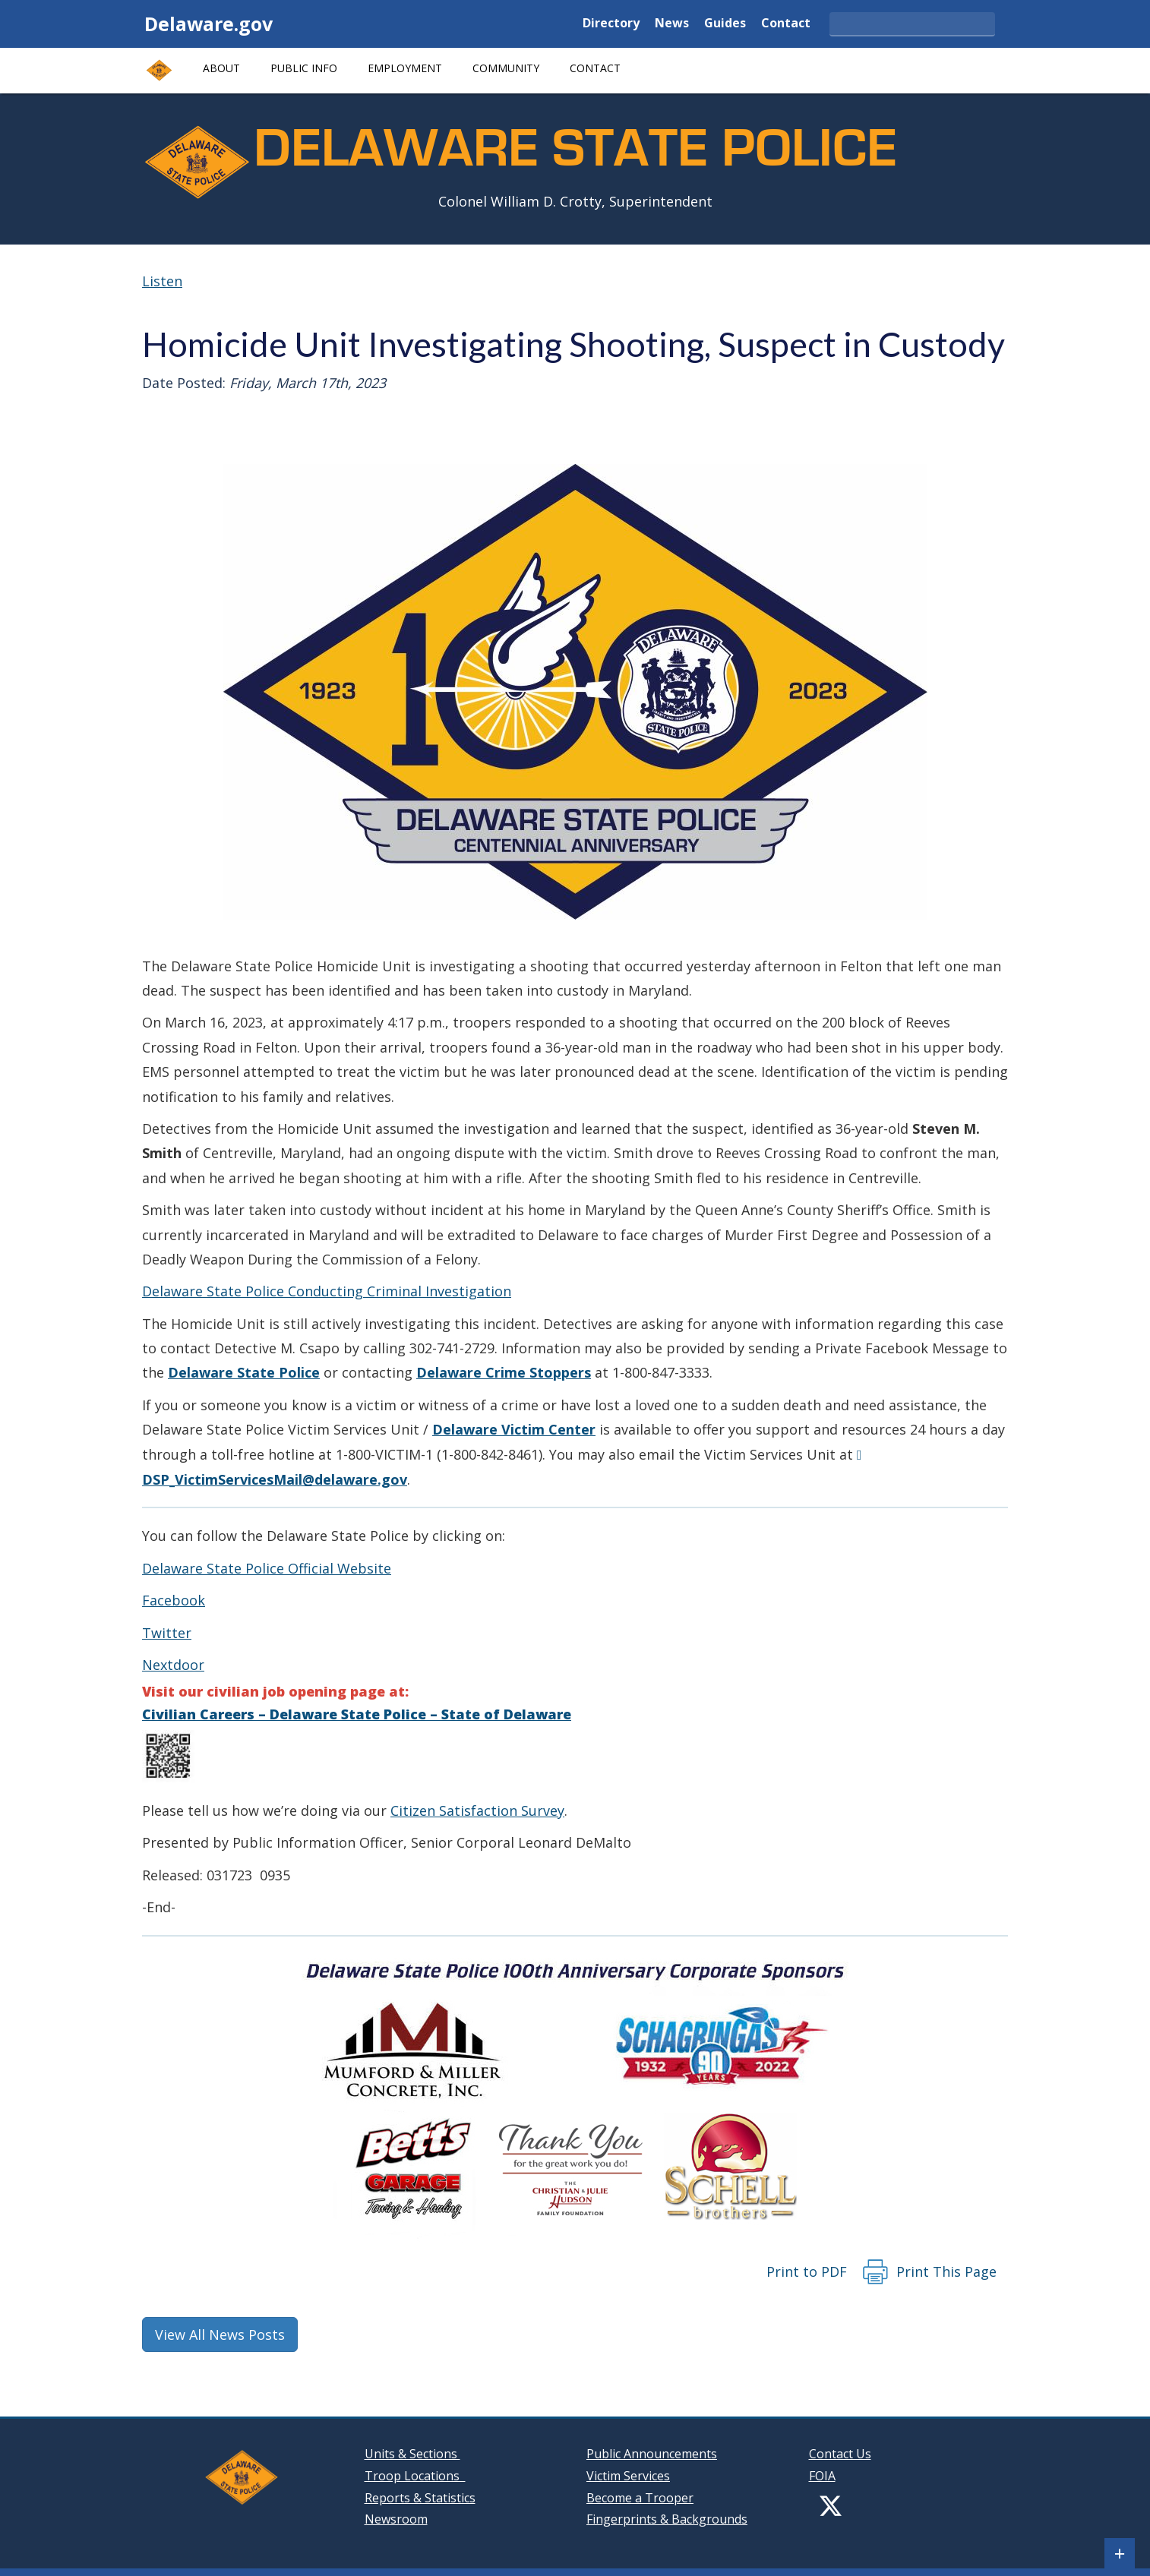 The width and height of the screenshot is (1150, 2576). I want to click on Victim Services, so click(628, 2475).